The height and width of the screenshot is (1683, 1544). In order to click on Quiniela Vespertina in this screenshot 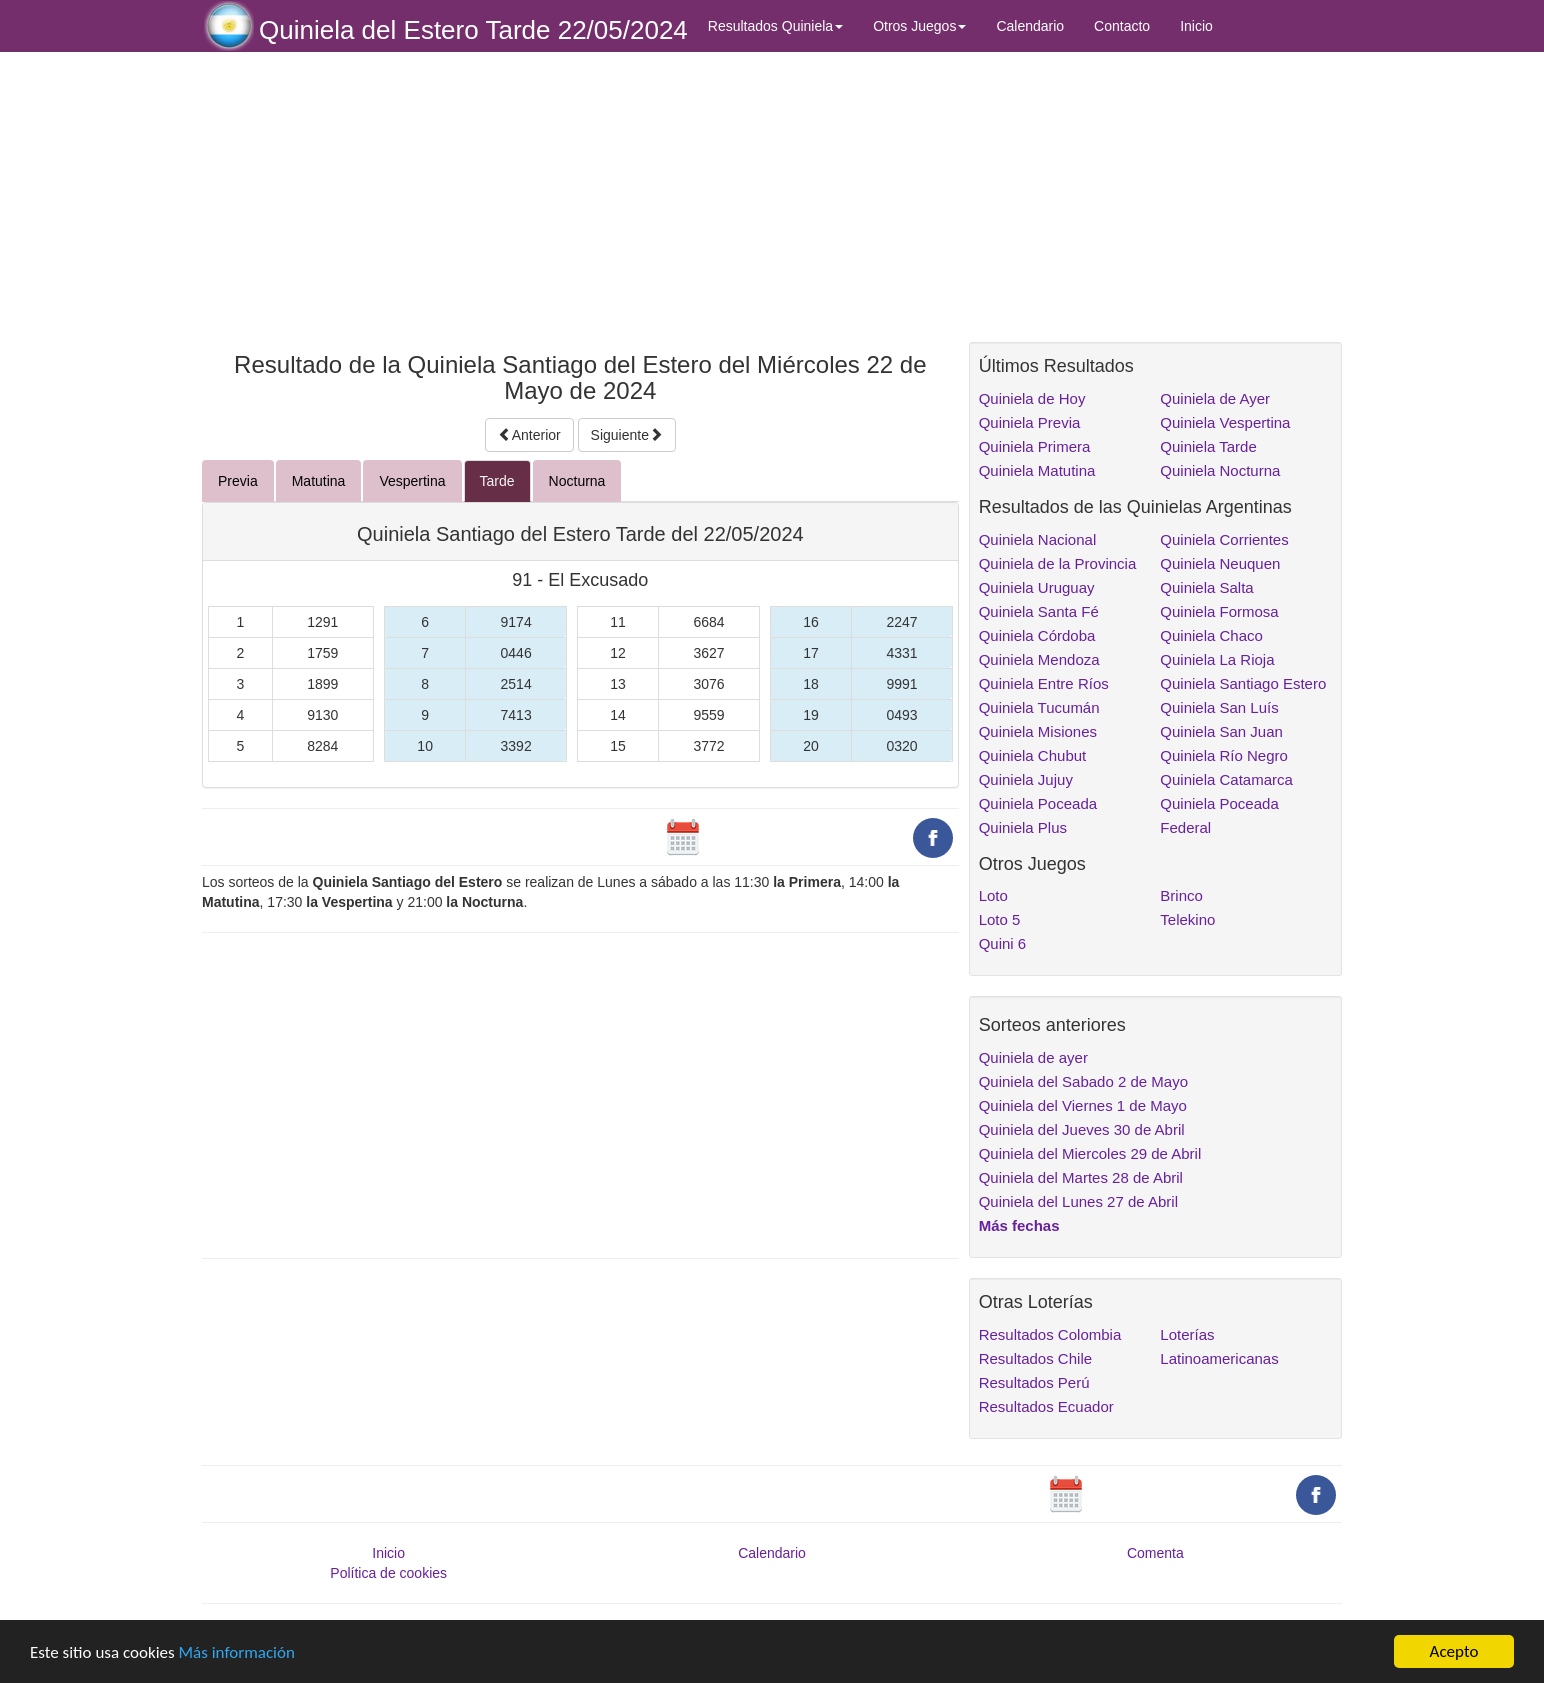, I will do `click(1225, 422)`.